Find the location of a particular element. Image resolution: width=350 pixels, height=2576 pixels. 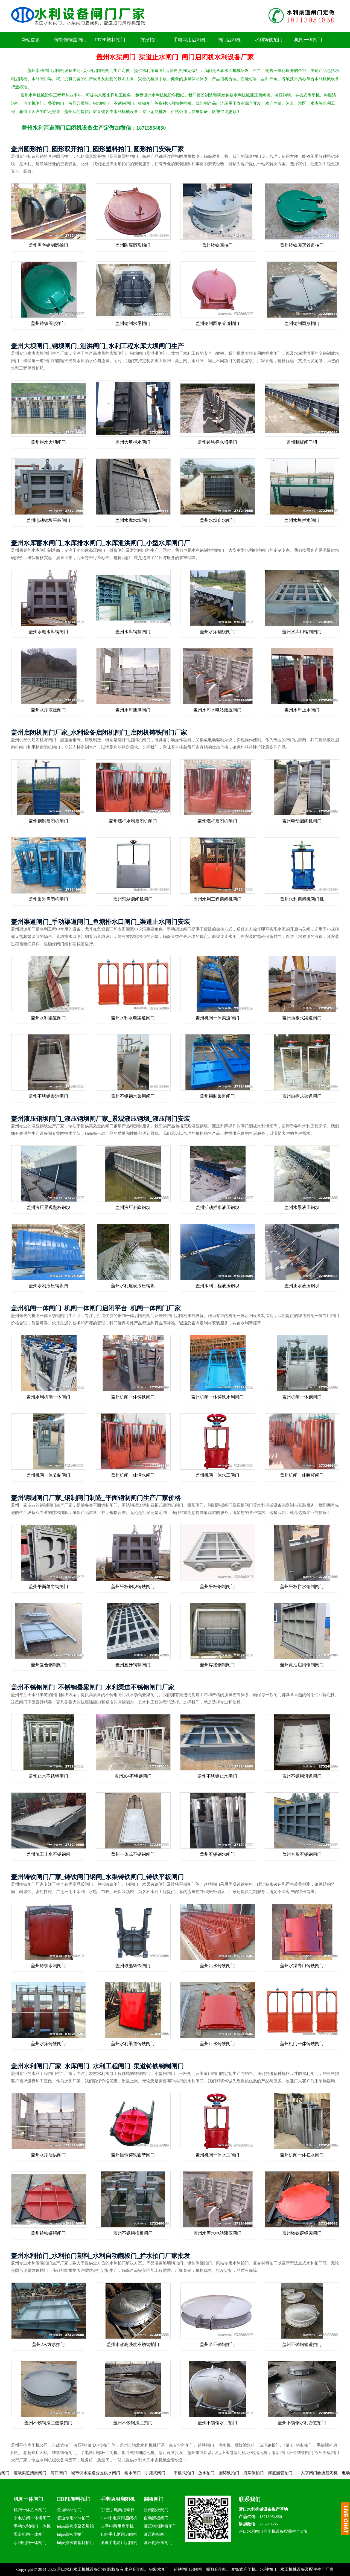

盖州大坝拦水闸门 is located at coordinates (132, 442).